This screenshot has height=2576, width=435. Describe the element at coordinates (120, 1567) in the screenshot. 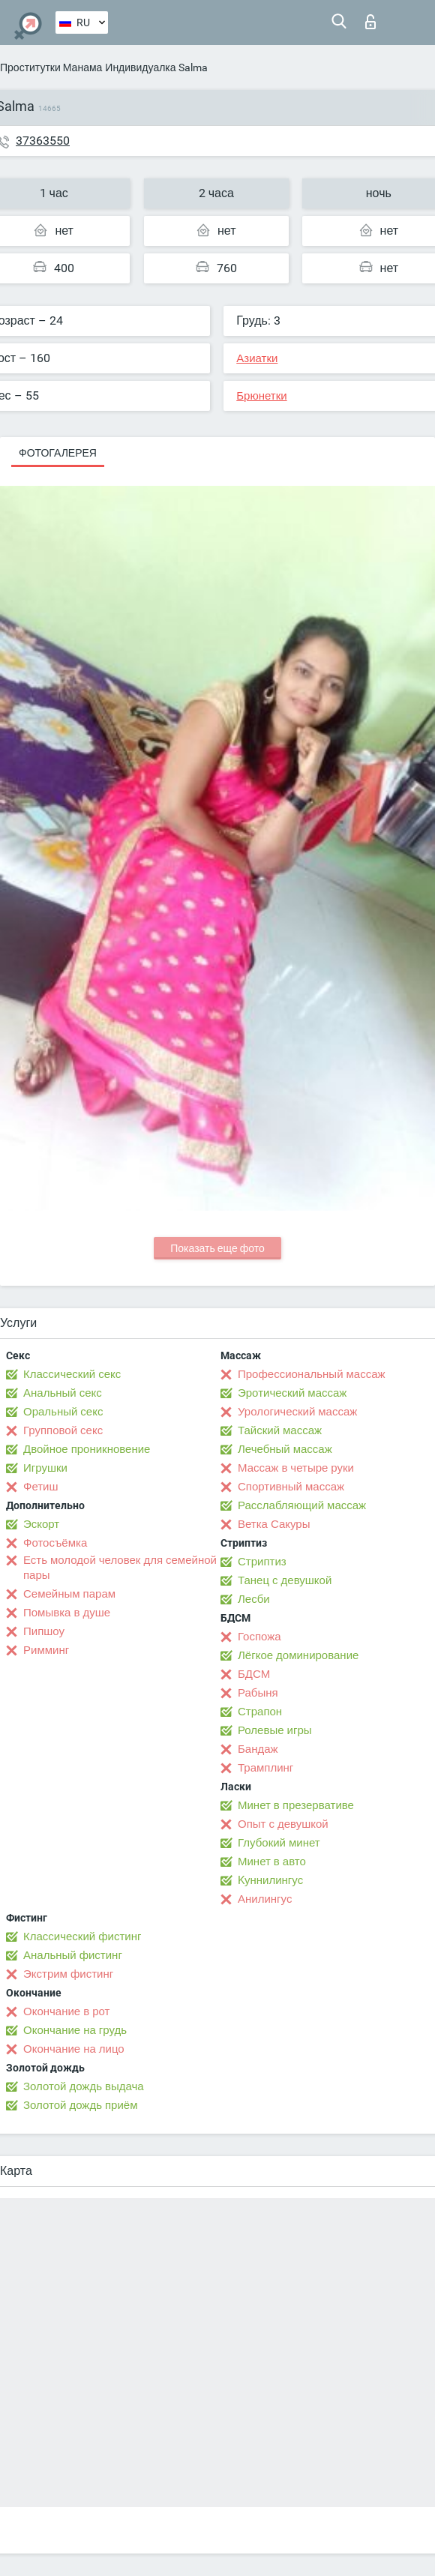

I see `Есть молодой человек для семейной пары` at that location.